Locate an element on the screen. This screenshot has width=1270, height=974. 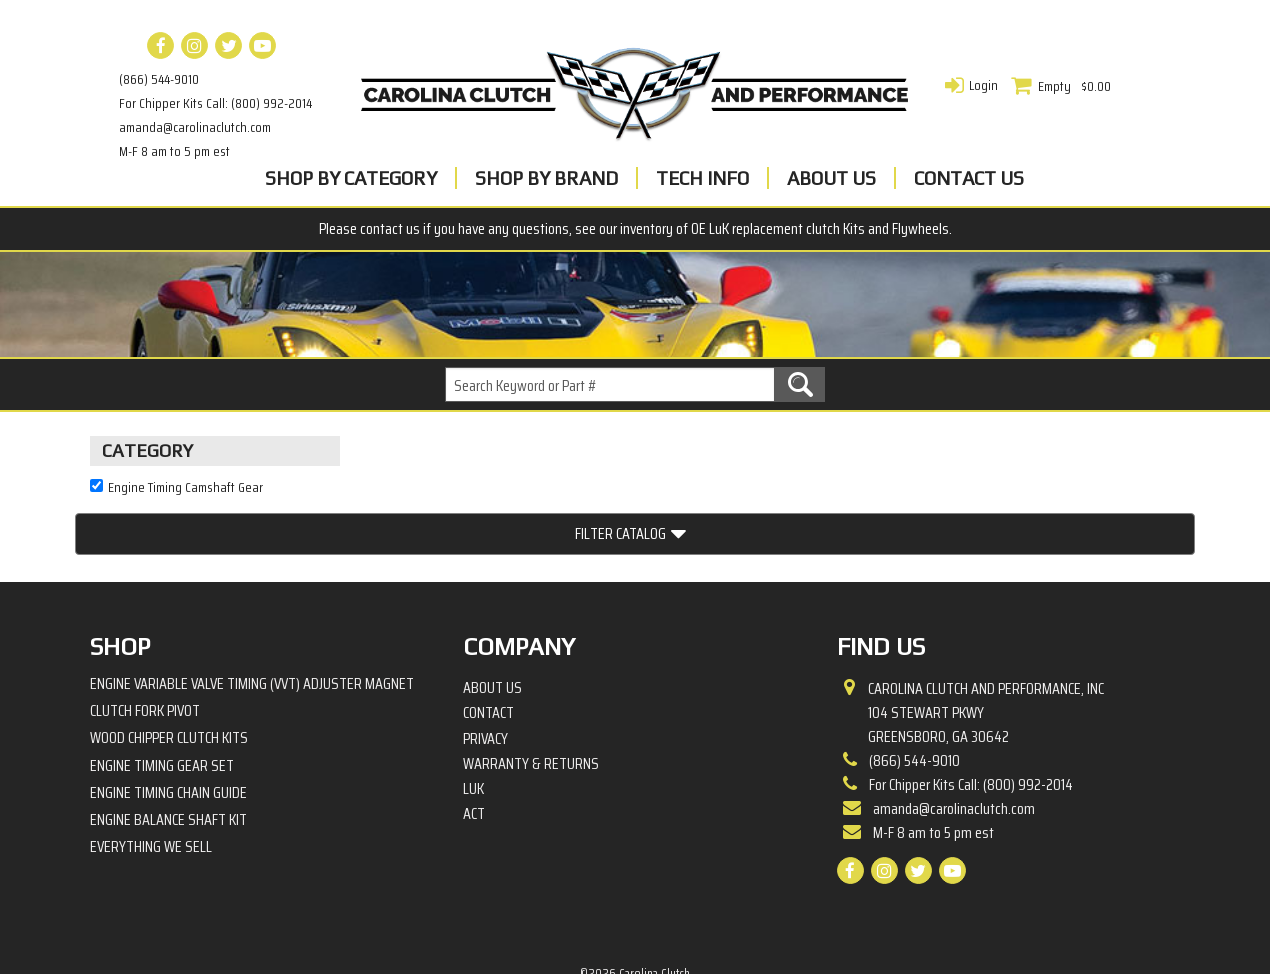
LuK is located at coordinates (473, 720).